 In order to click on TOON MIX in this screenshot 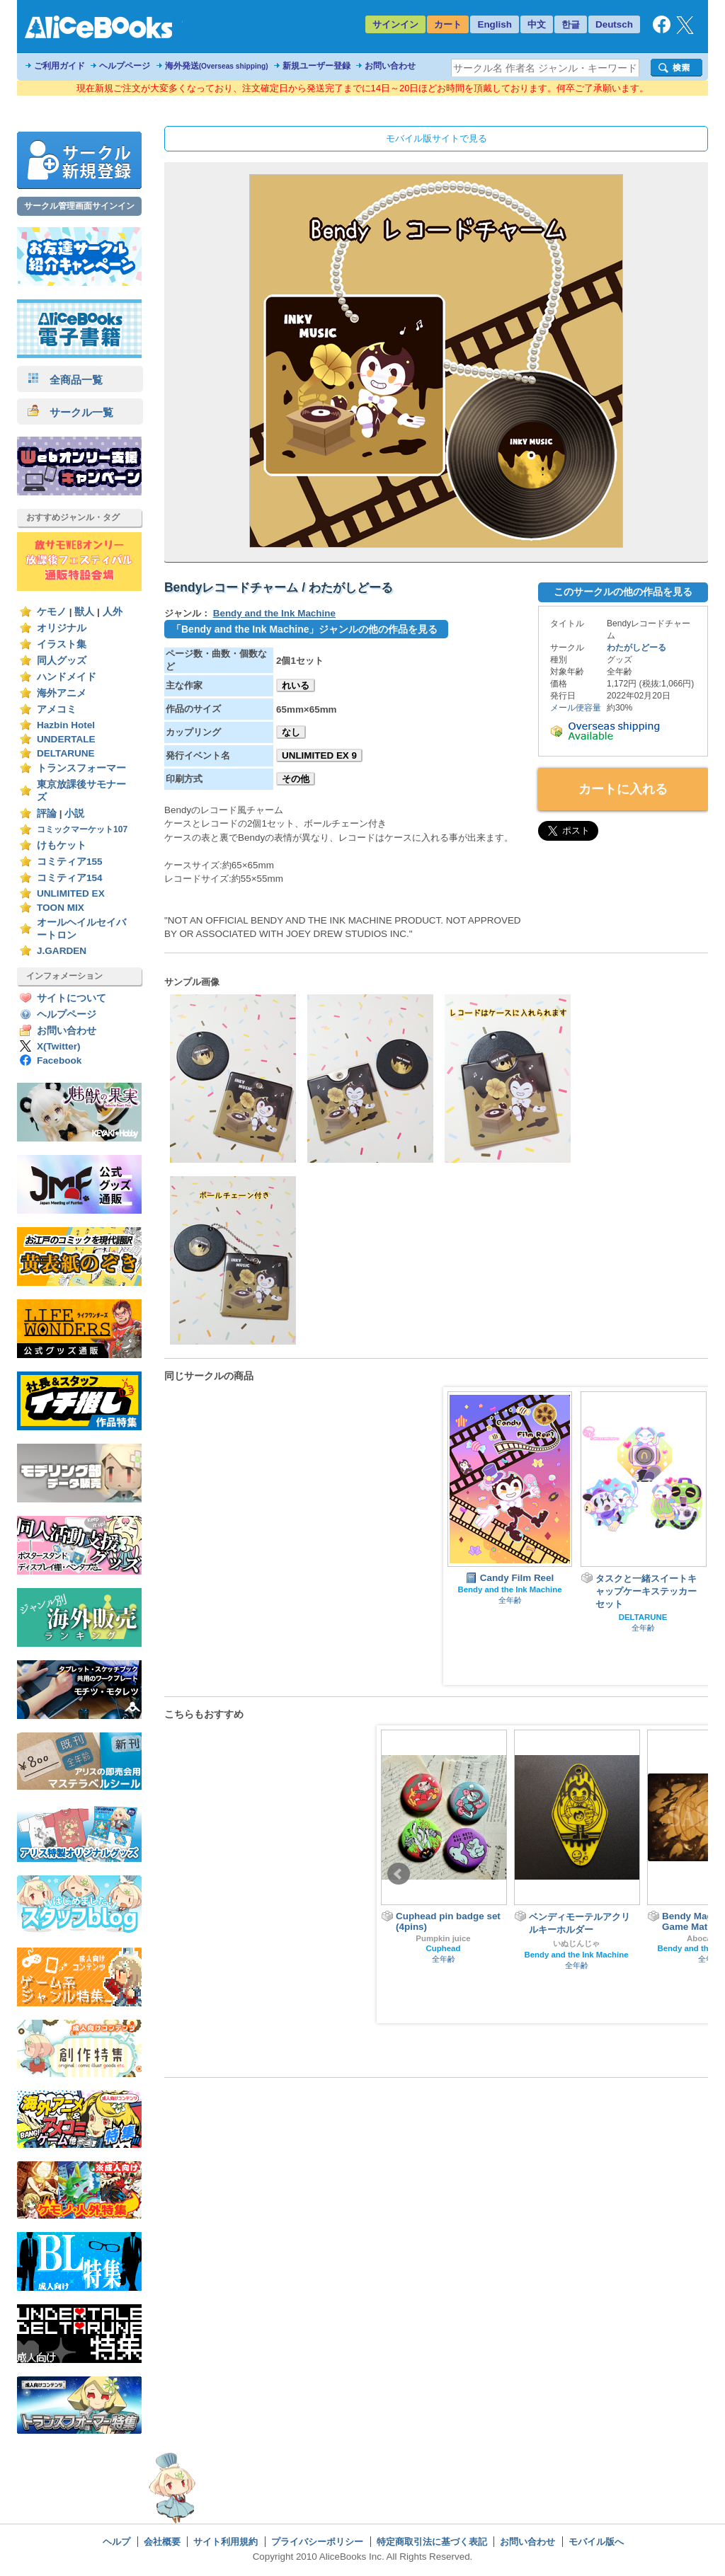, I will do `click(60, 907)`.